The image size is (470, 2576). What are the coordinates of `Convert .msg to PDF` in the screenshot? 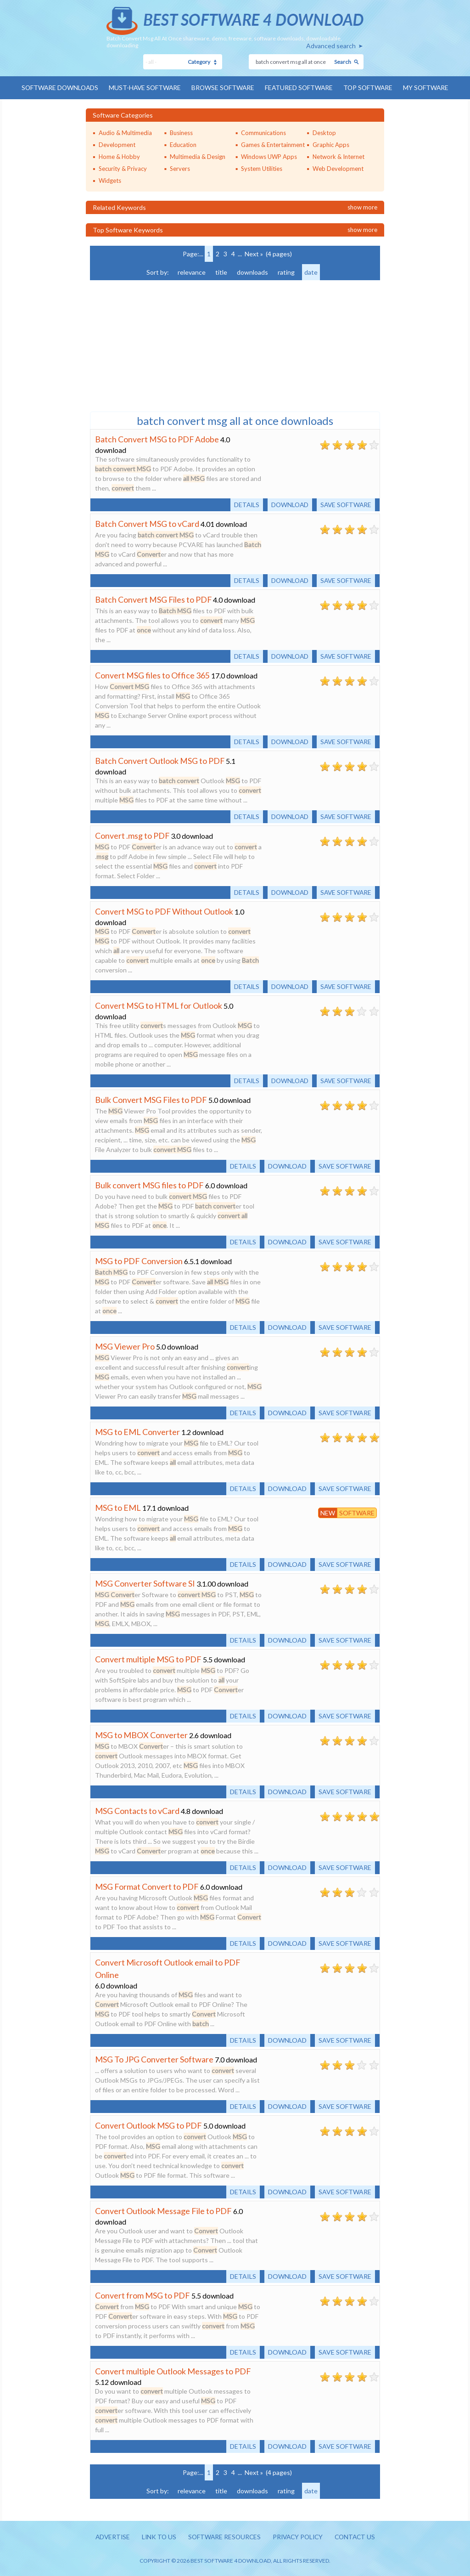 It's located at (132, 835).